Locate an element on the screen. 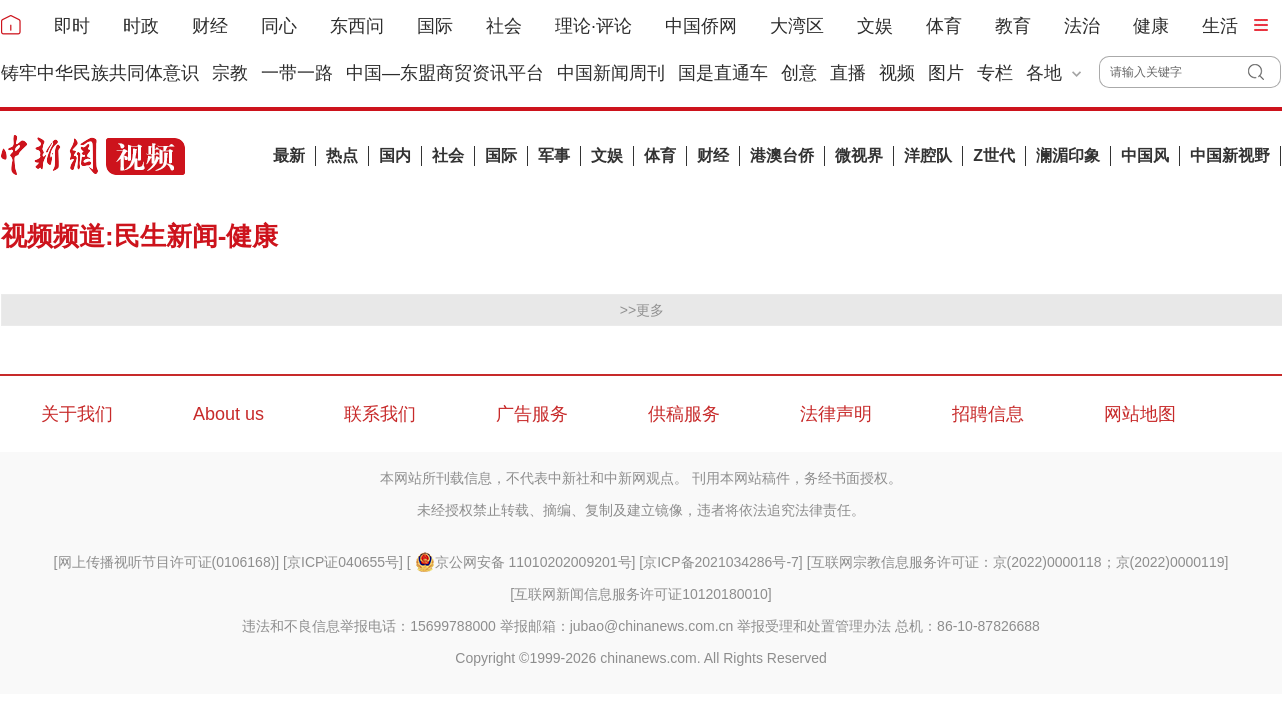 The width and height of the screenshot is (1282, 720). 图片 is located at coordinates (946, 73).